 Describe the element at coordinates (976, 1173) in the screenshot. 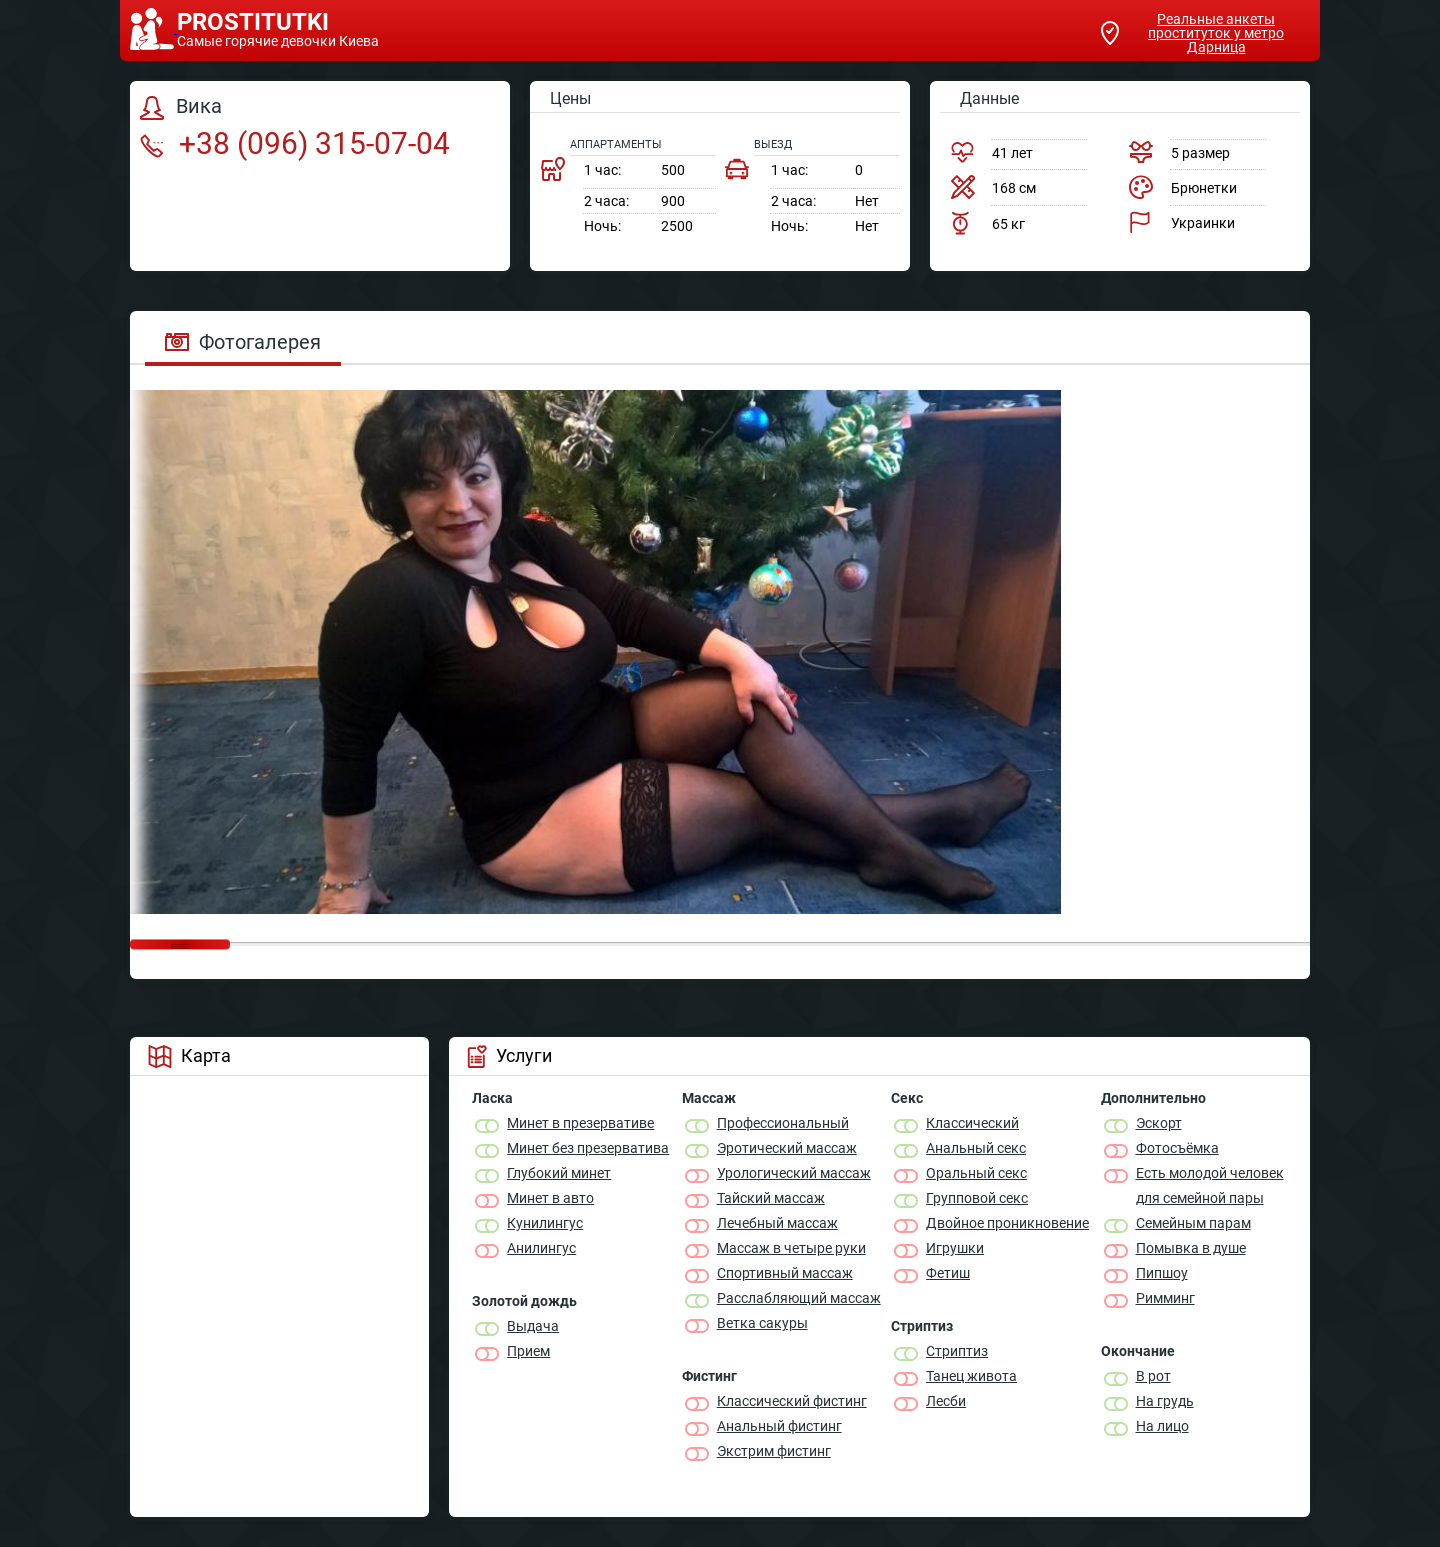

I see `Оральный секс` at that location.